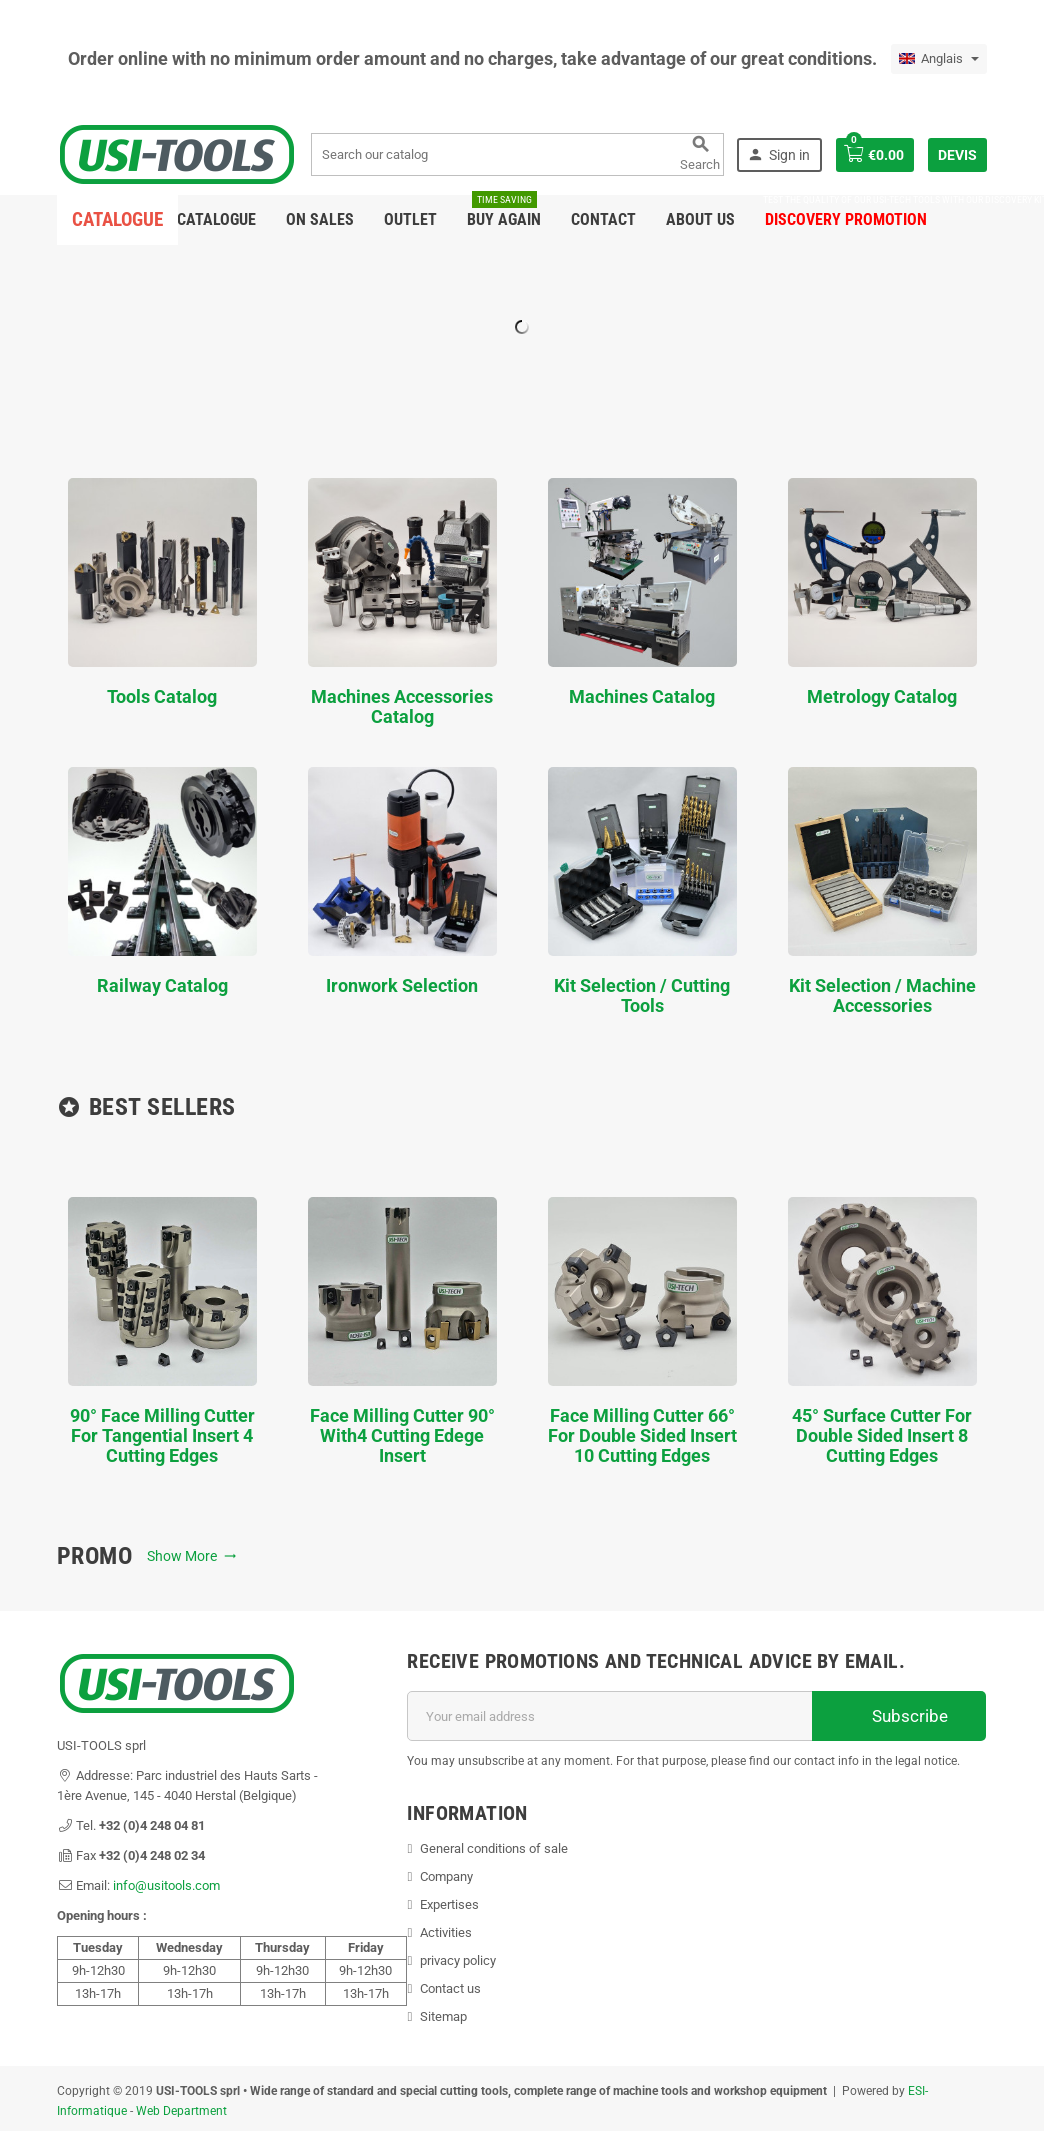 The width and height of the screenshot is (1044, 2131). I want to click on info@usitools.com, so click(166, 1885).